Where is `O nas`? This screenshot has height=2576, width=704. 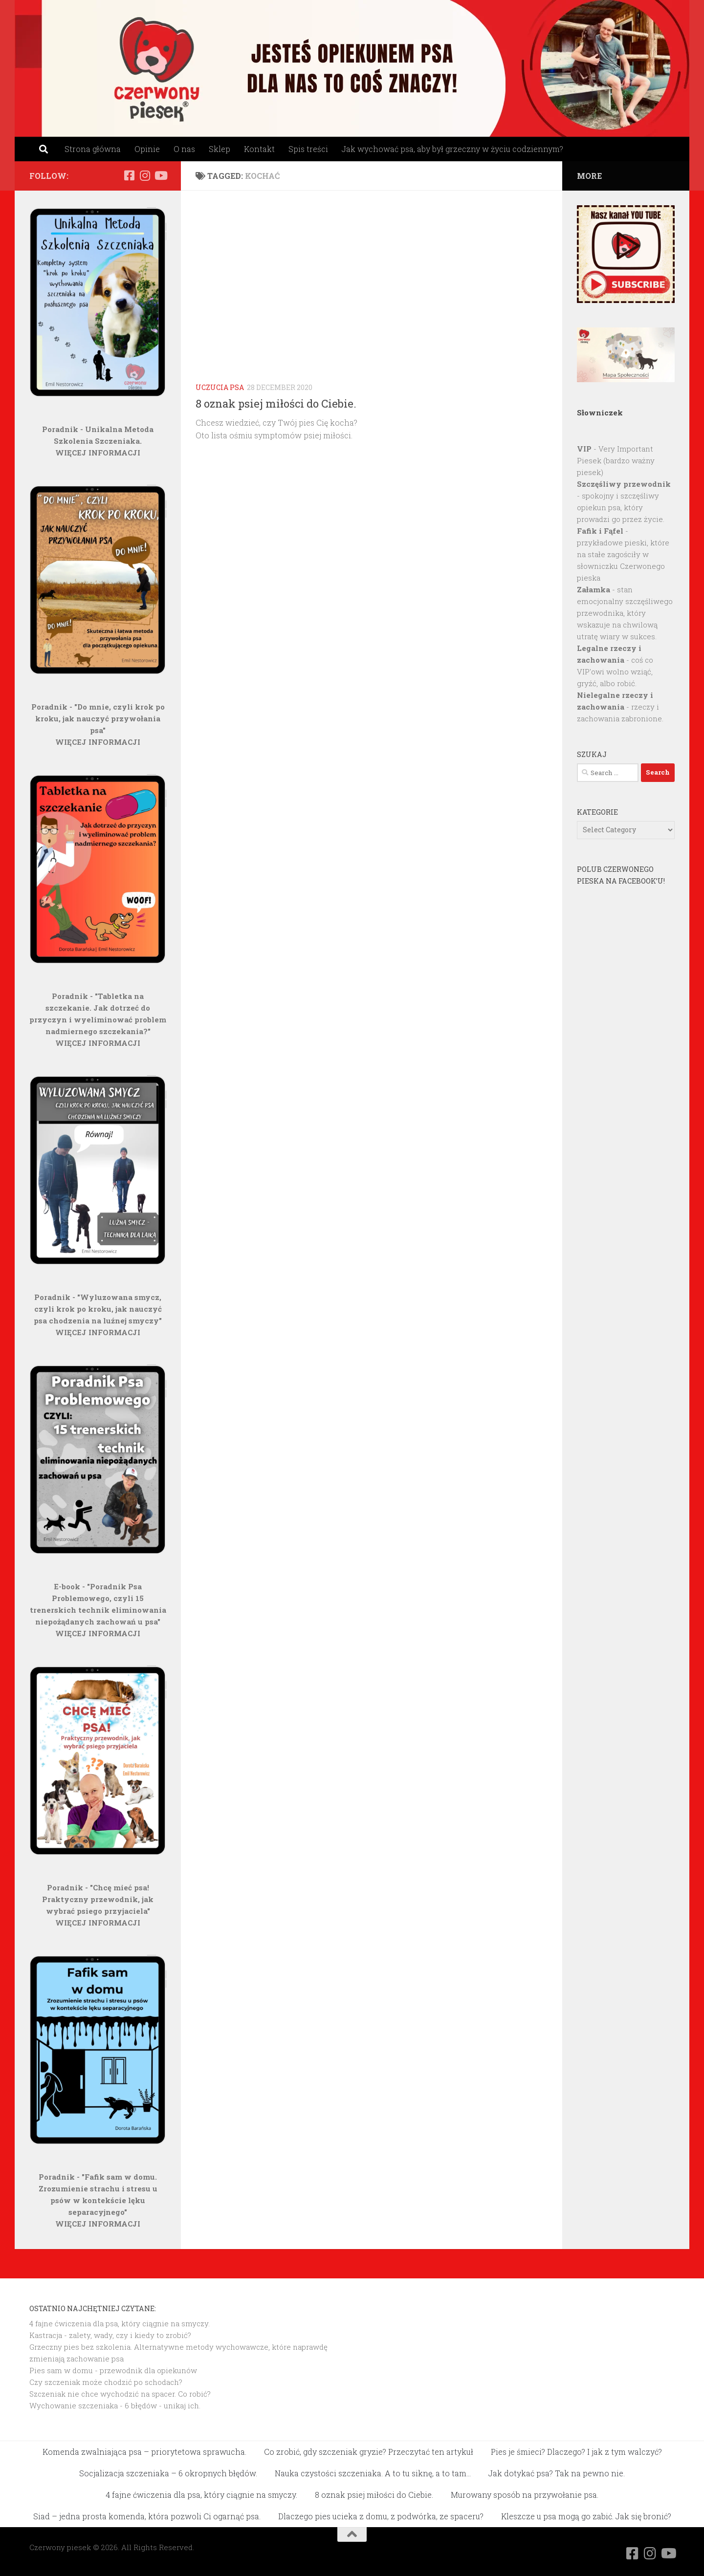
O nas is located at coordinates (184, 149).